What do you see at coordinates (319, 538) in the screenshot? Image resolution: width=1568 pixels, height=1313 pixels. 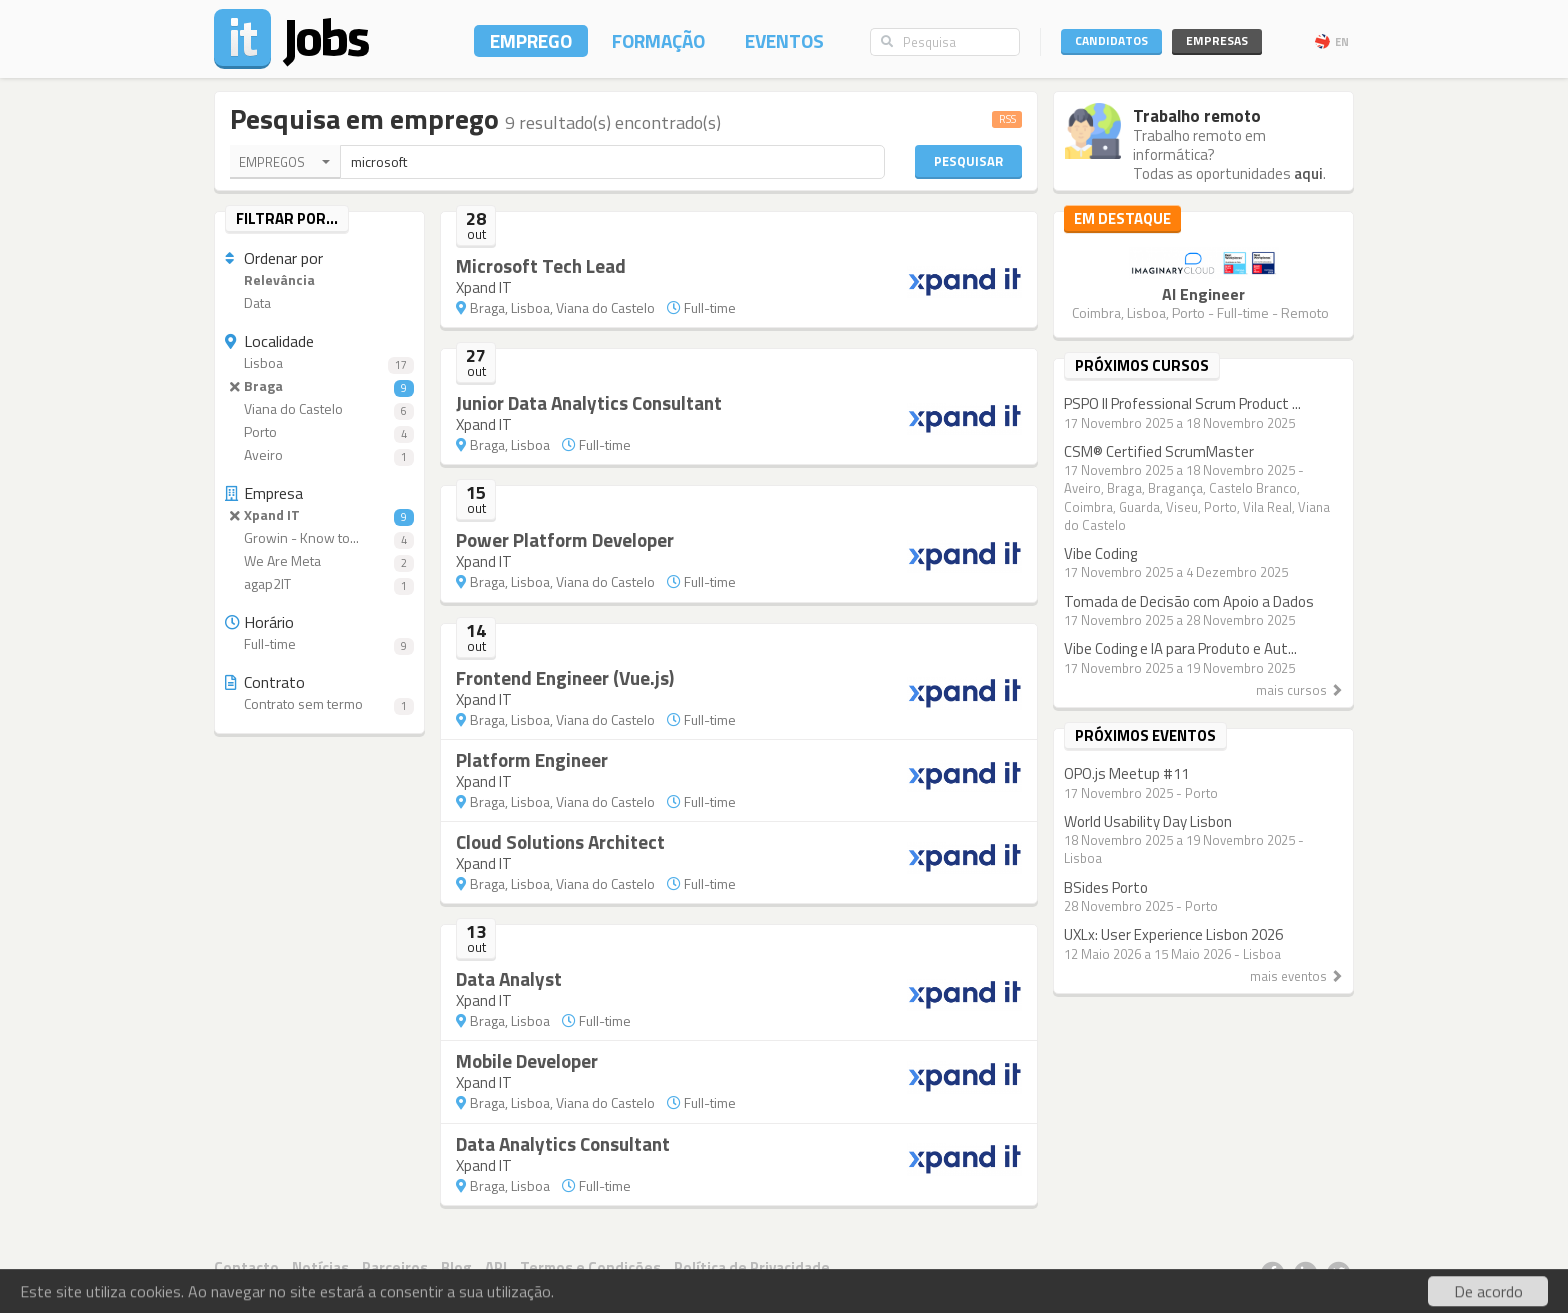 I see `Growin - Know to...` at bounding box center [319, 538].